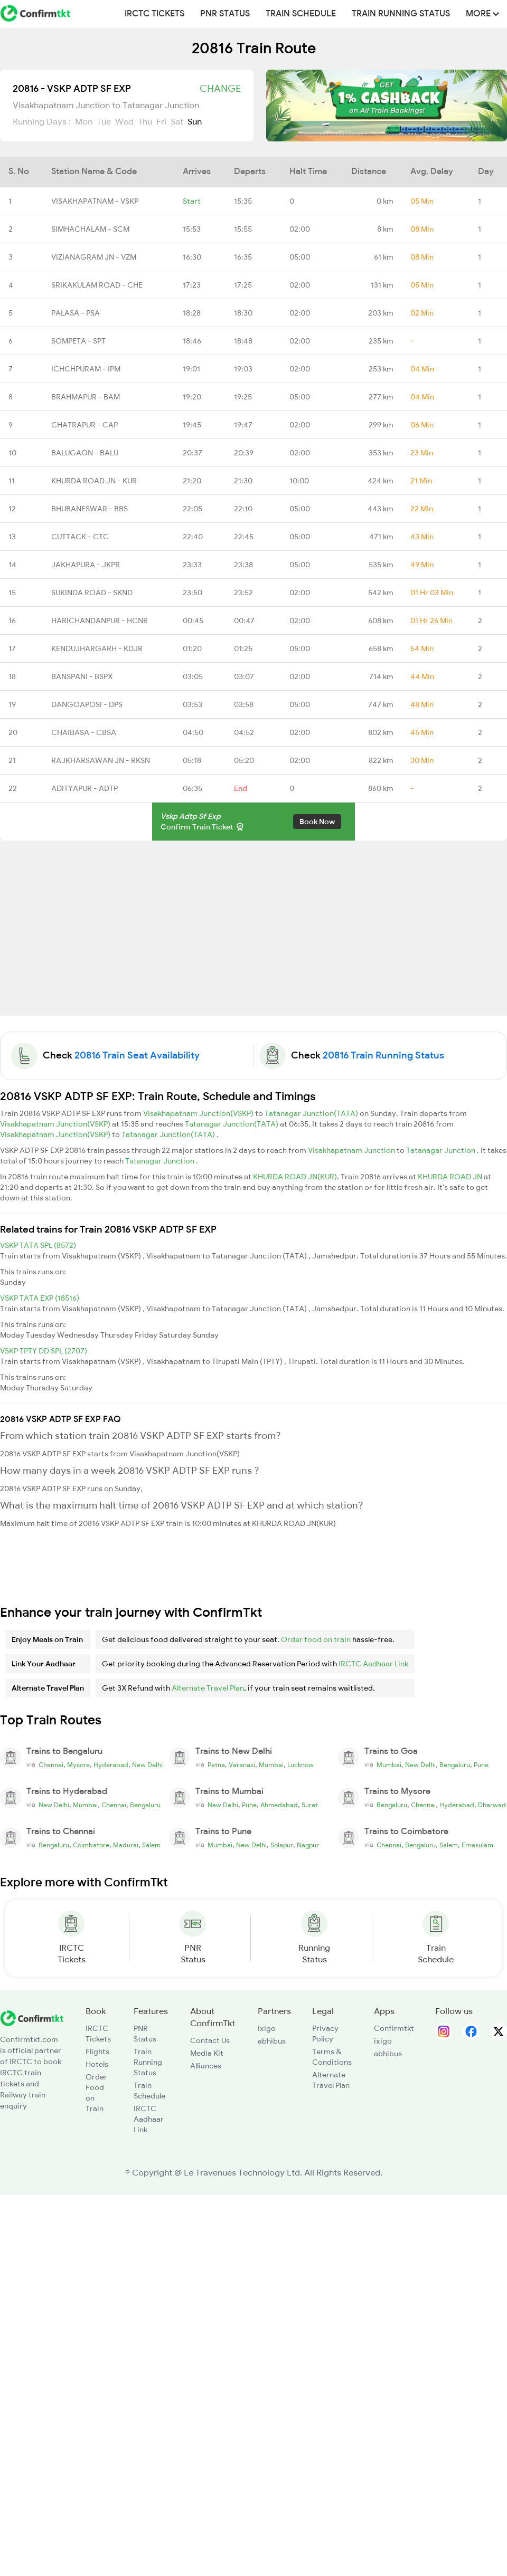  Describe the element at coordinates (91, 1845) in the screenshot. I see `Coimbatore` at that location.